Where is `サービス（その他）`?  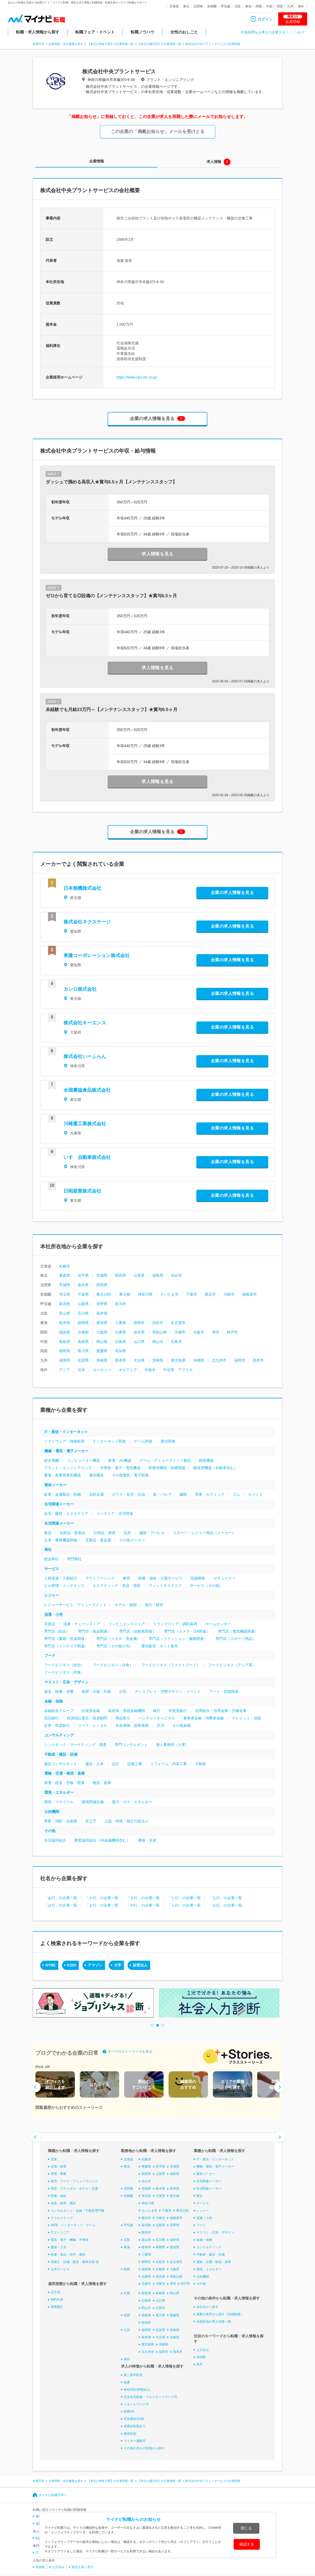
サービス（その他） is located at coordinates (206, 1585).